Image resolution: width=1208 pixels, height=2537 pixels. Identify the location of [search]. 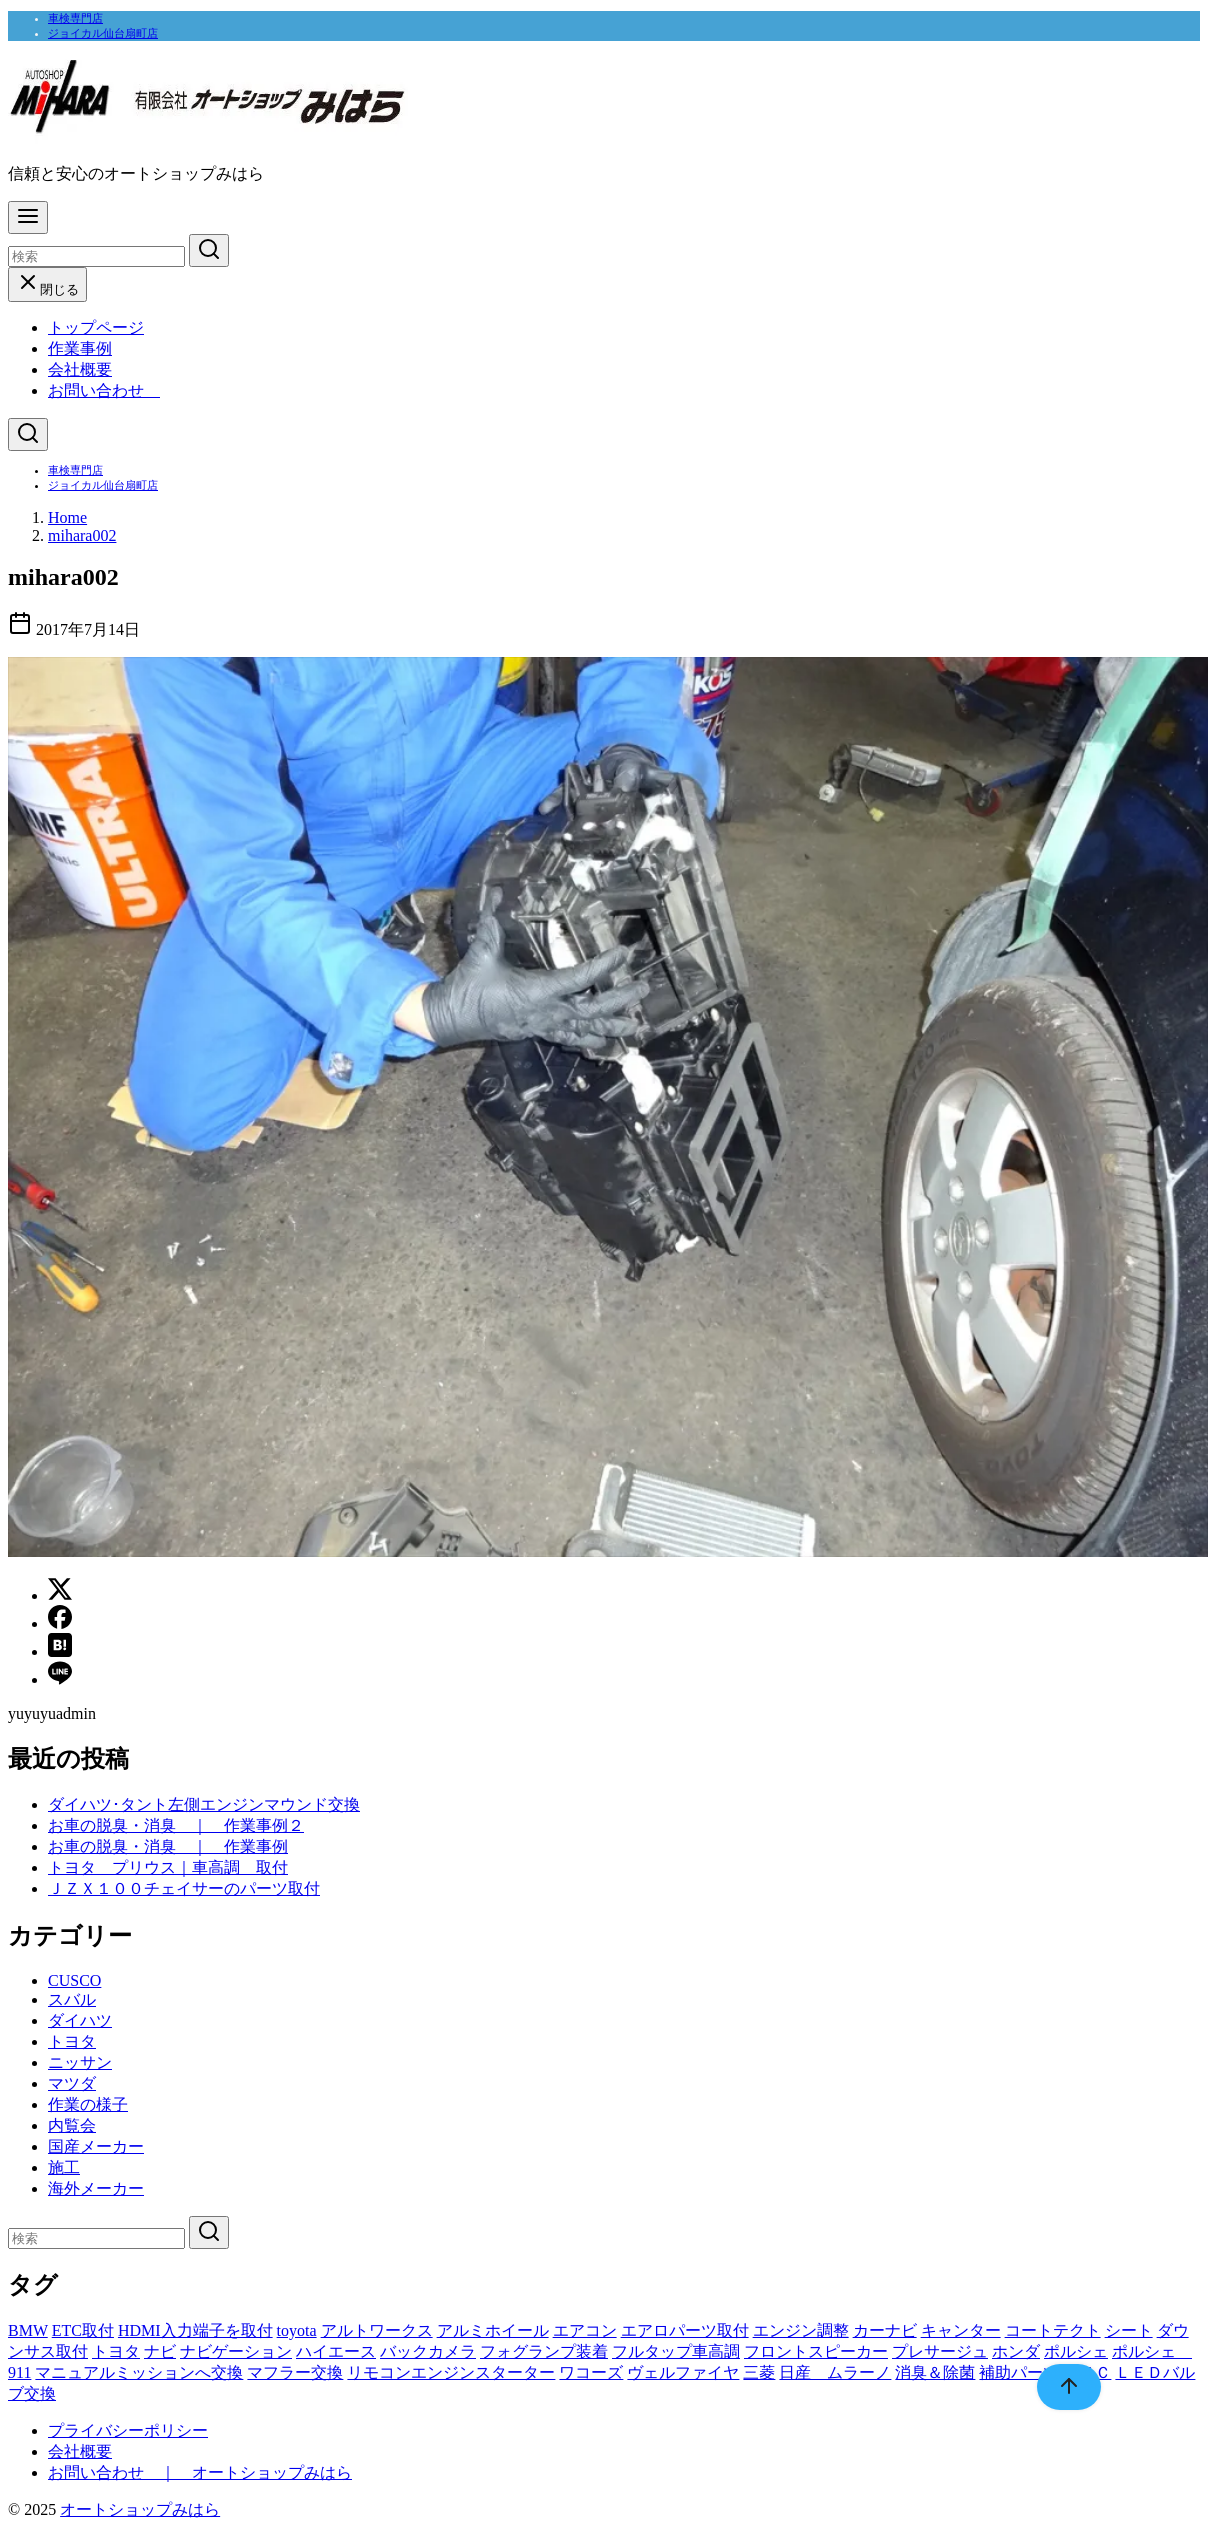
(209, 250).